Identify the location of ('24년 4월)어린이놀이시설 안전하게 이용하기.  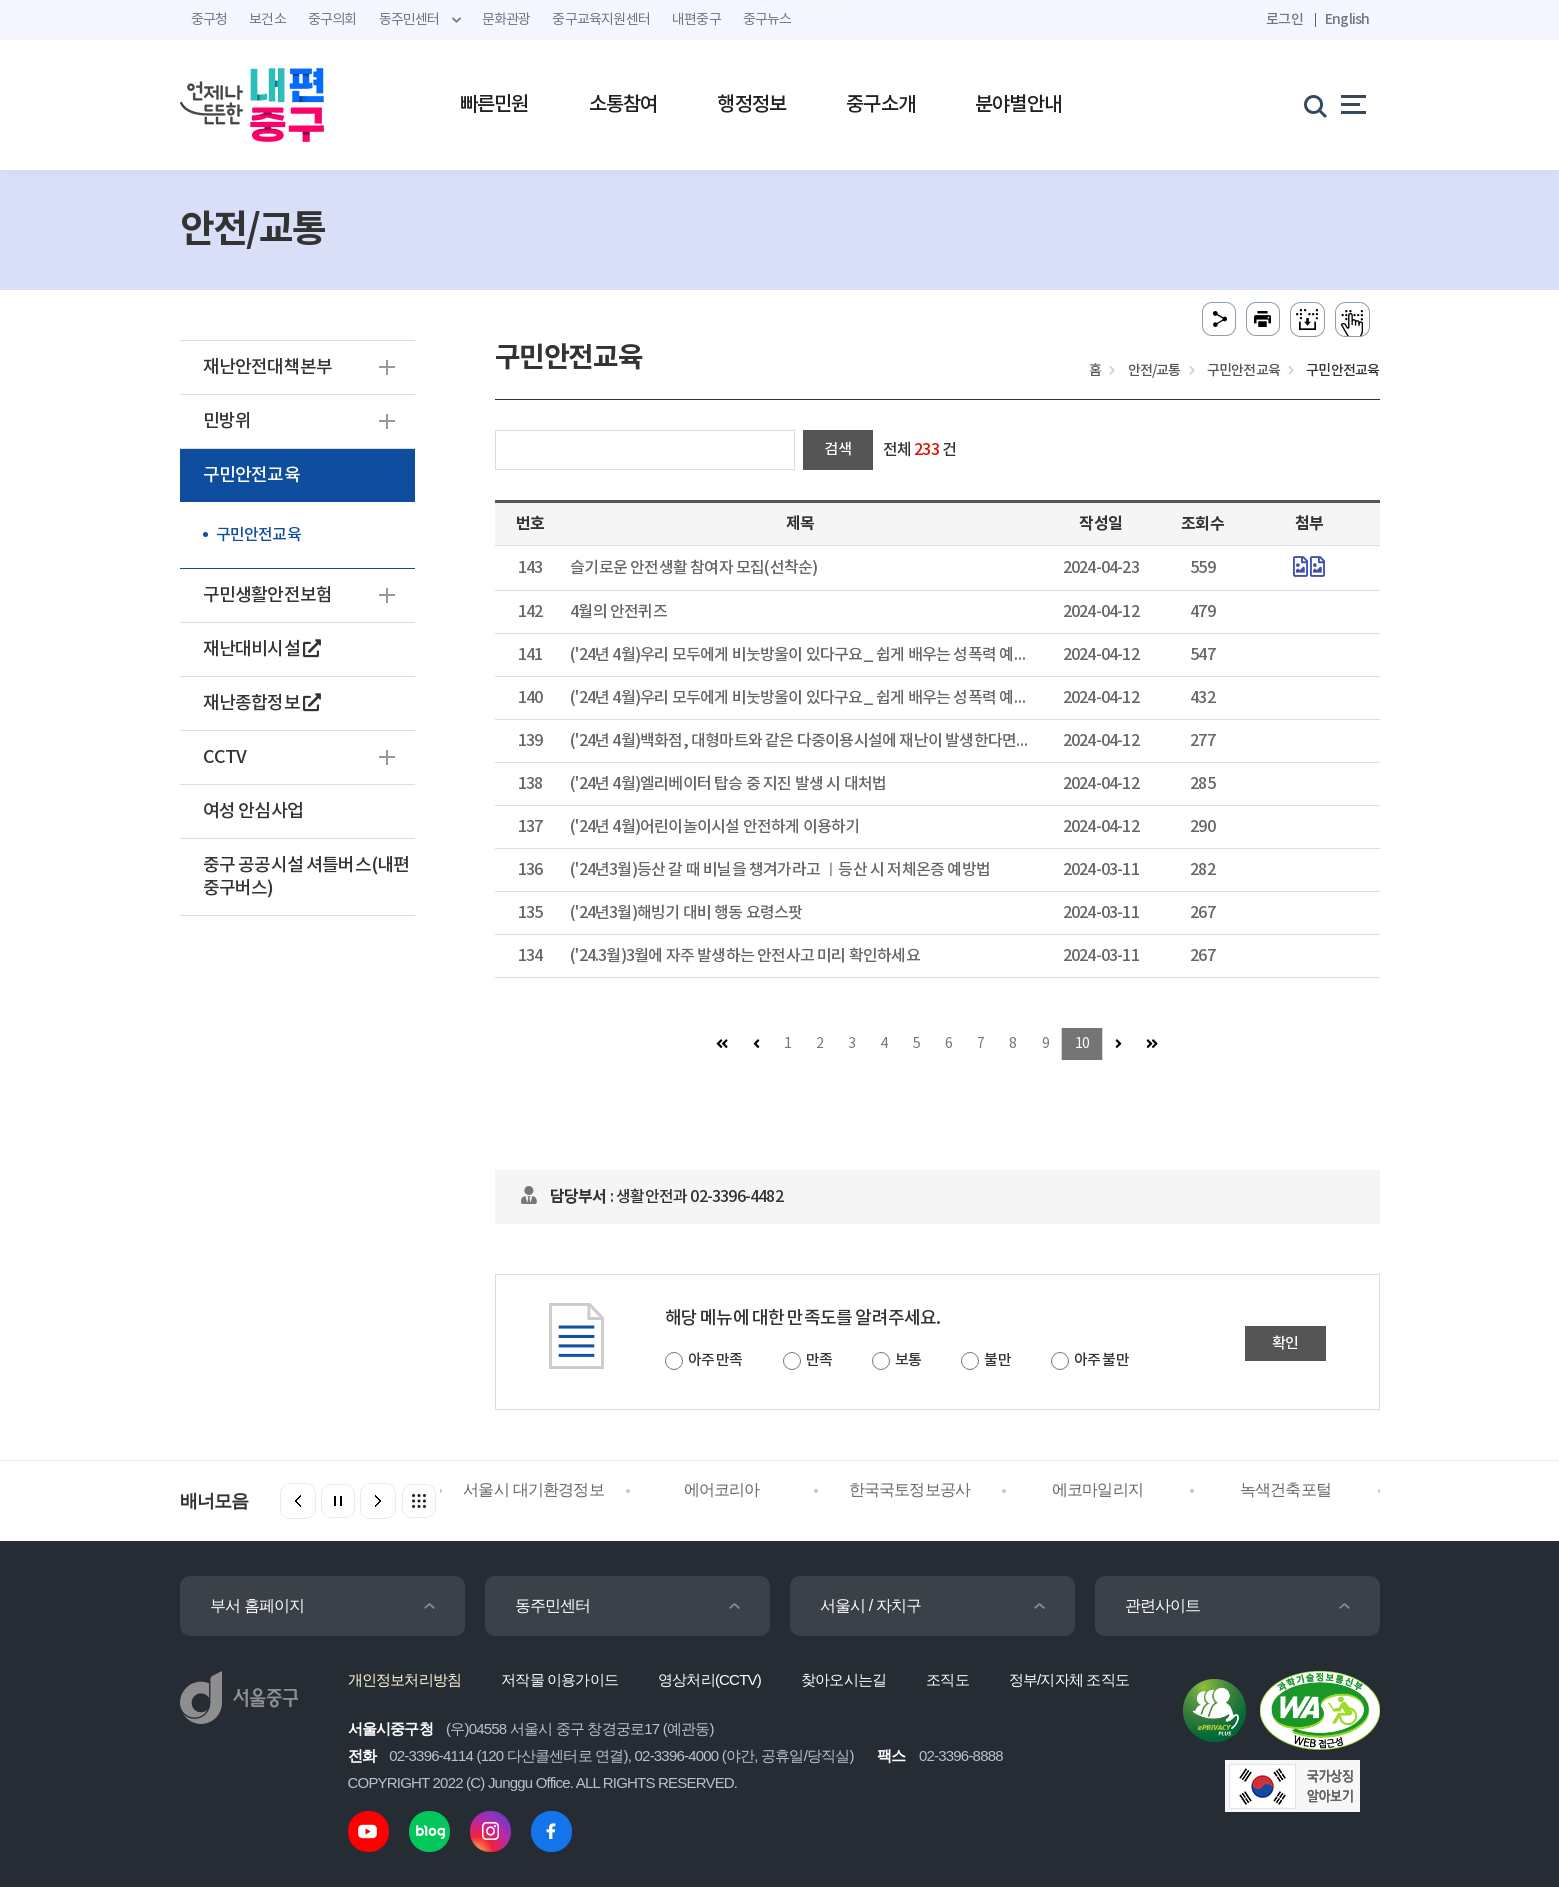
(714, 827).